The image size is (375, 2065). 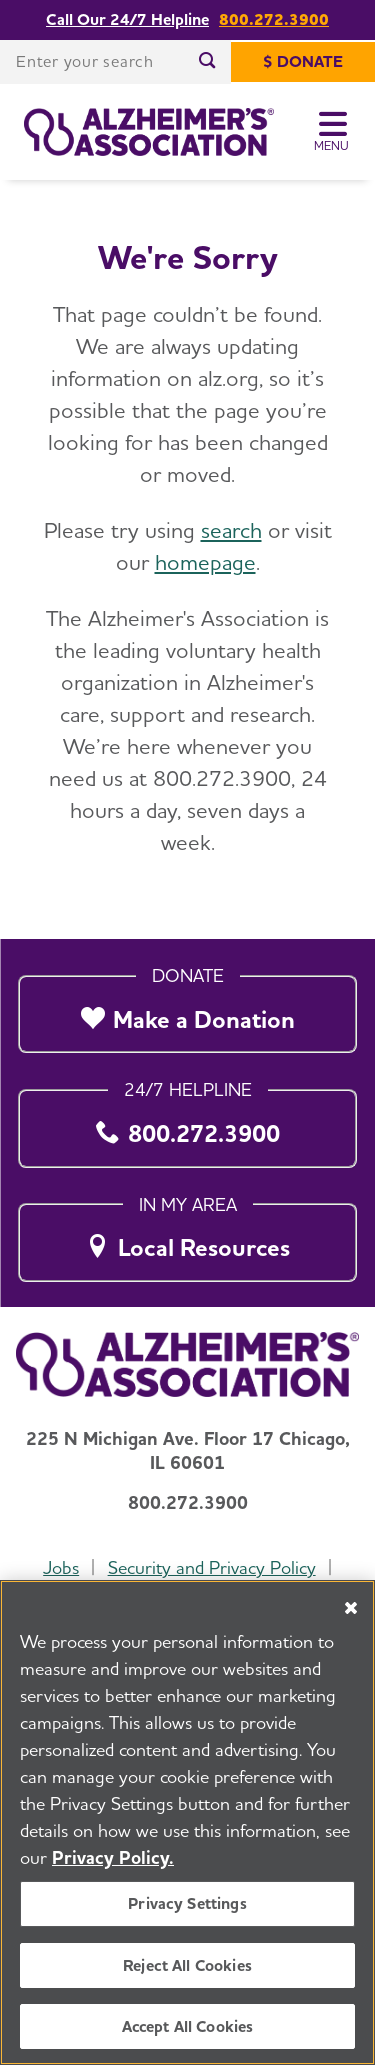 What do you see at coordinates (113, 1857) in the screenshot?
I see `Privacy Policy. [More information about your privacy, opens in a new tab]` at bounding box center [113, 1857].